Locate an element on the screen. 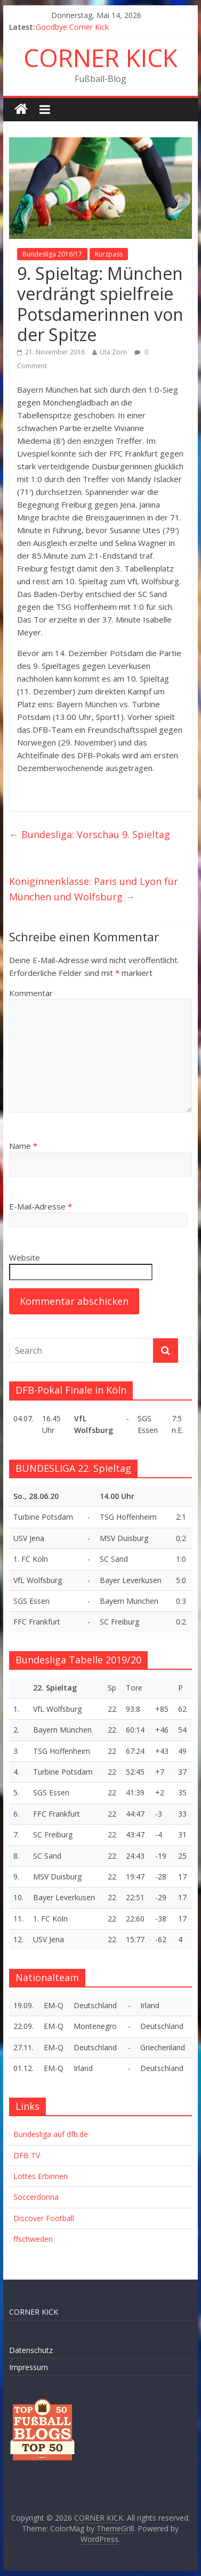 The width and height of the screenshot is (201, 2576). E-Mail-Adresse is located at coordinates (40, 1206).